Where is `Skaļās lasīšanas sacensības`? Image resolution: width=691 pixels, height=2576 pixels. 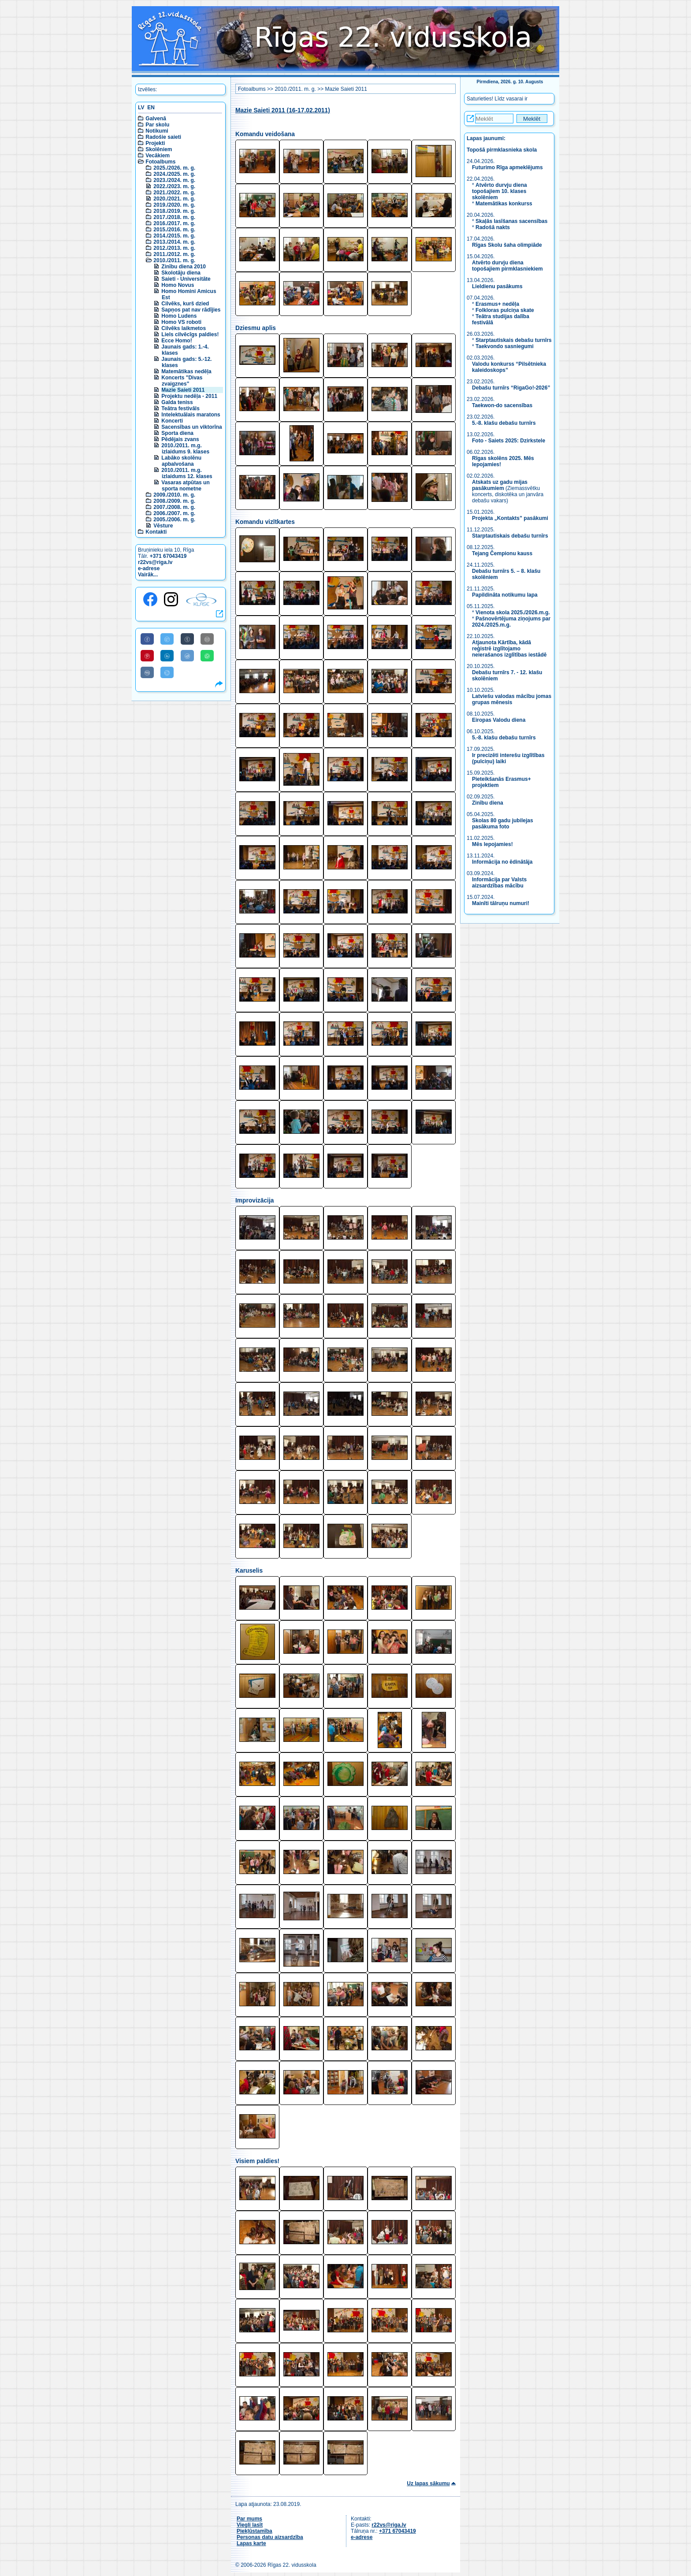 Skaļās lasīšanas sacensības is located at coordinates (511, 221).